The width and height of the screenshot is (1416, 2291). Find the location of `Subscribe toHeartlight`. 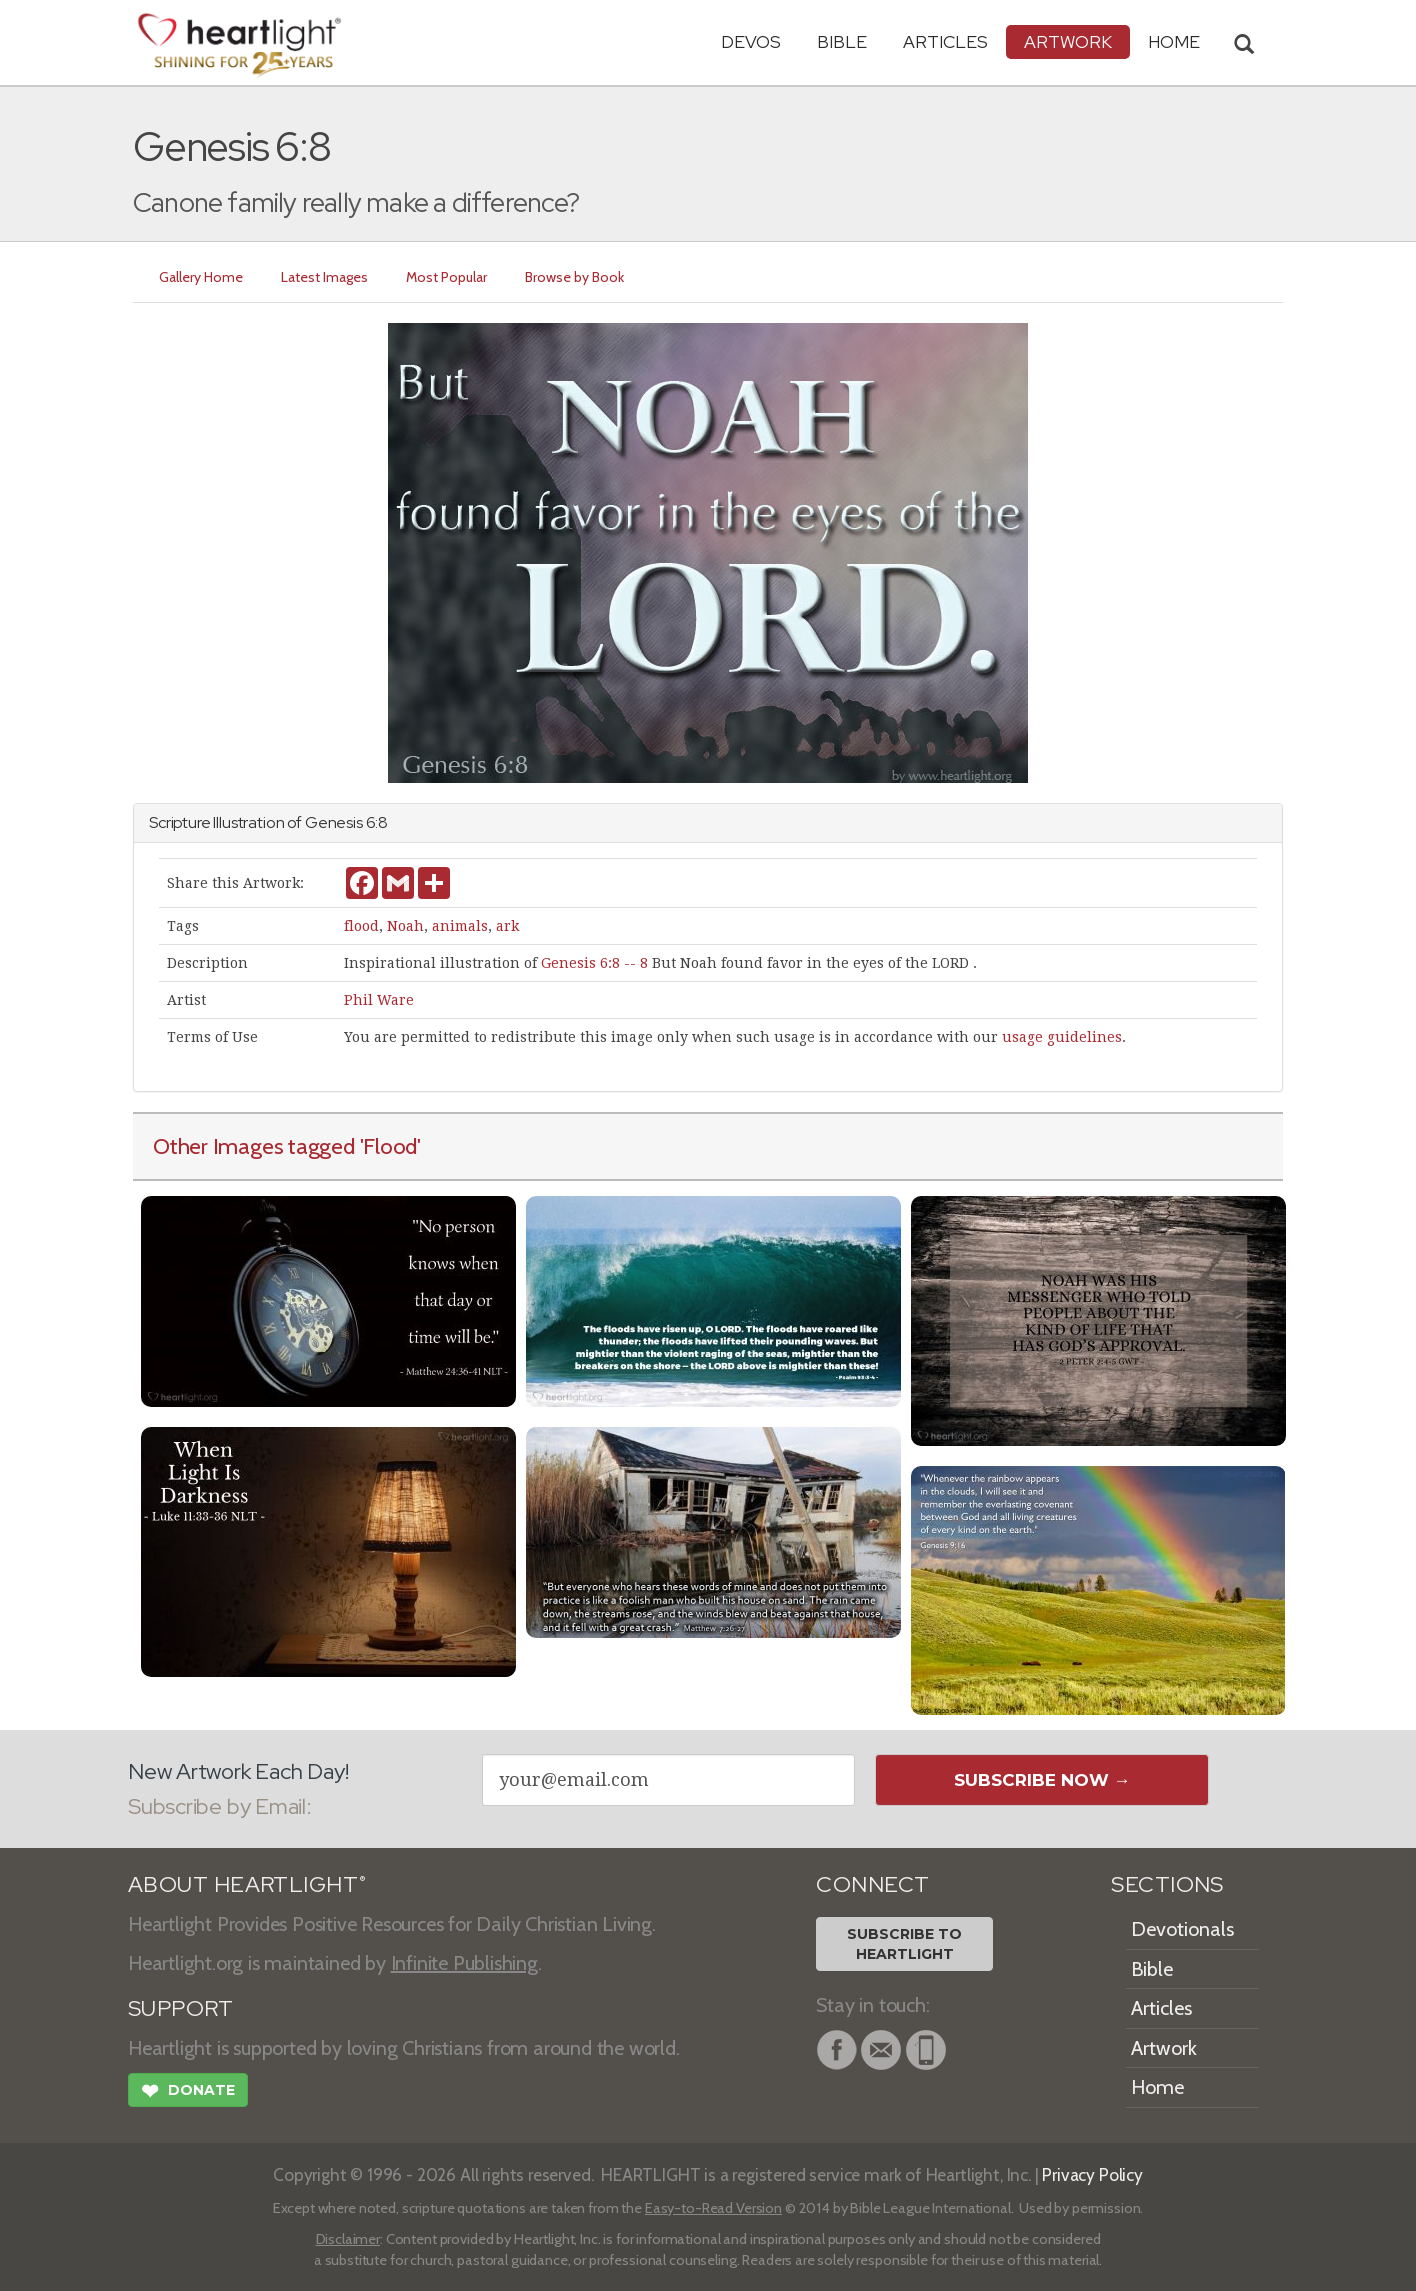

Subscribe toHeartlight is located at coordinates (904, 1944).